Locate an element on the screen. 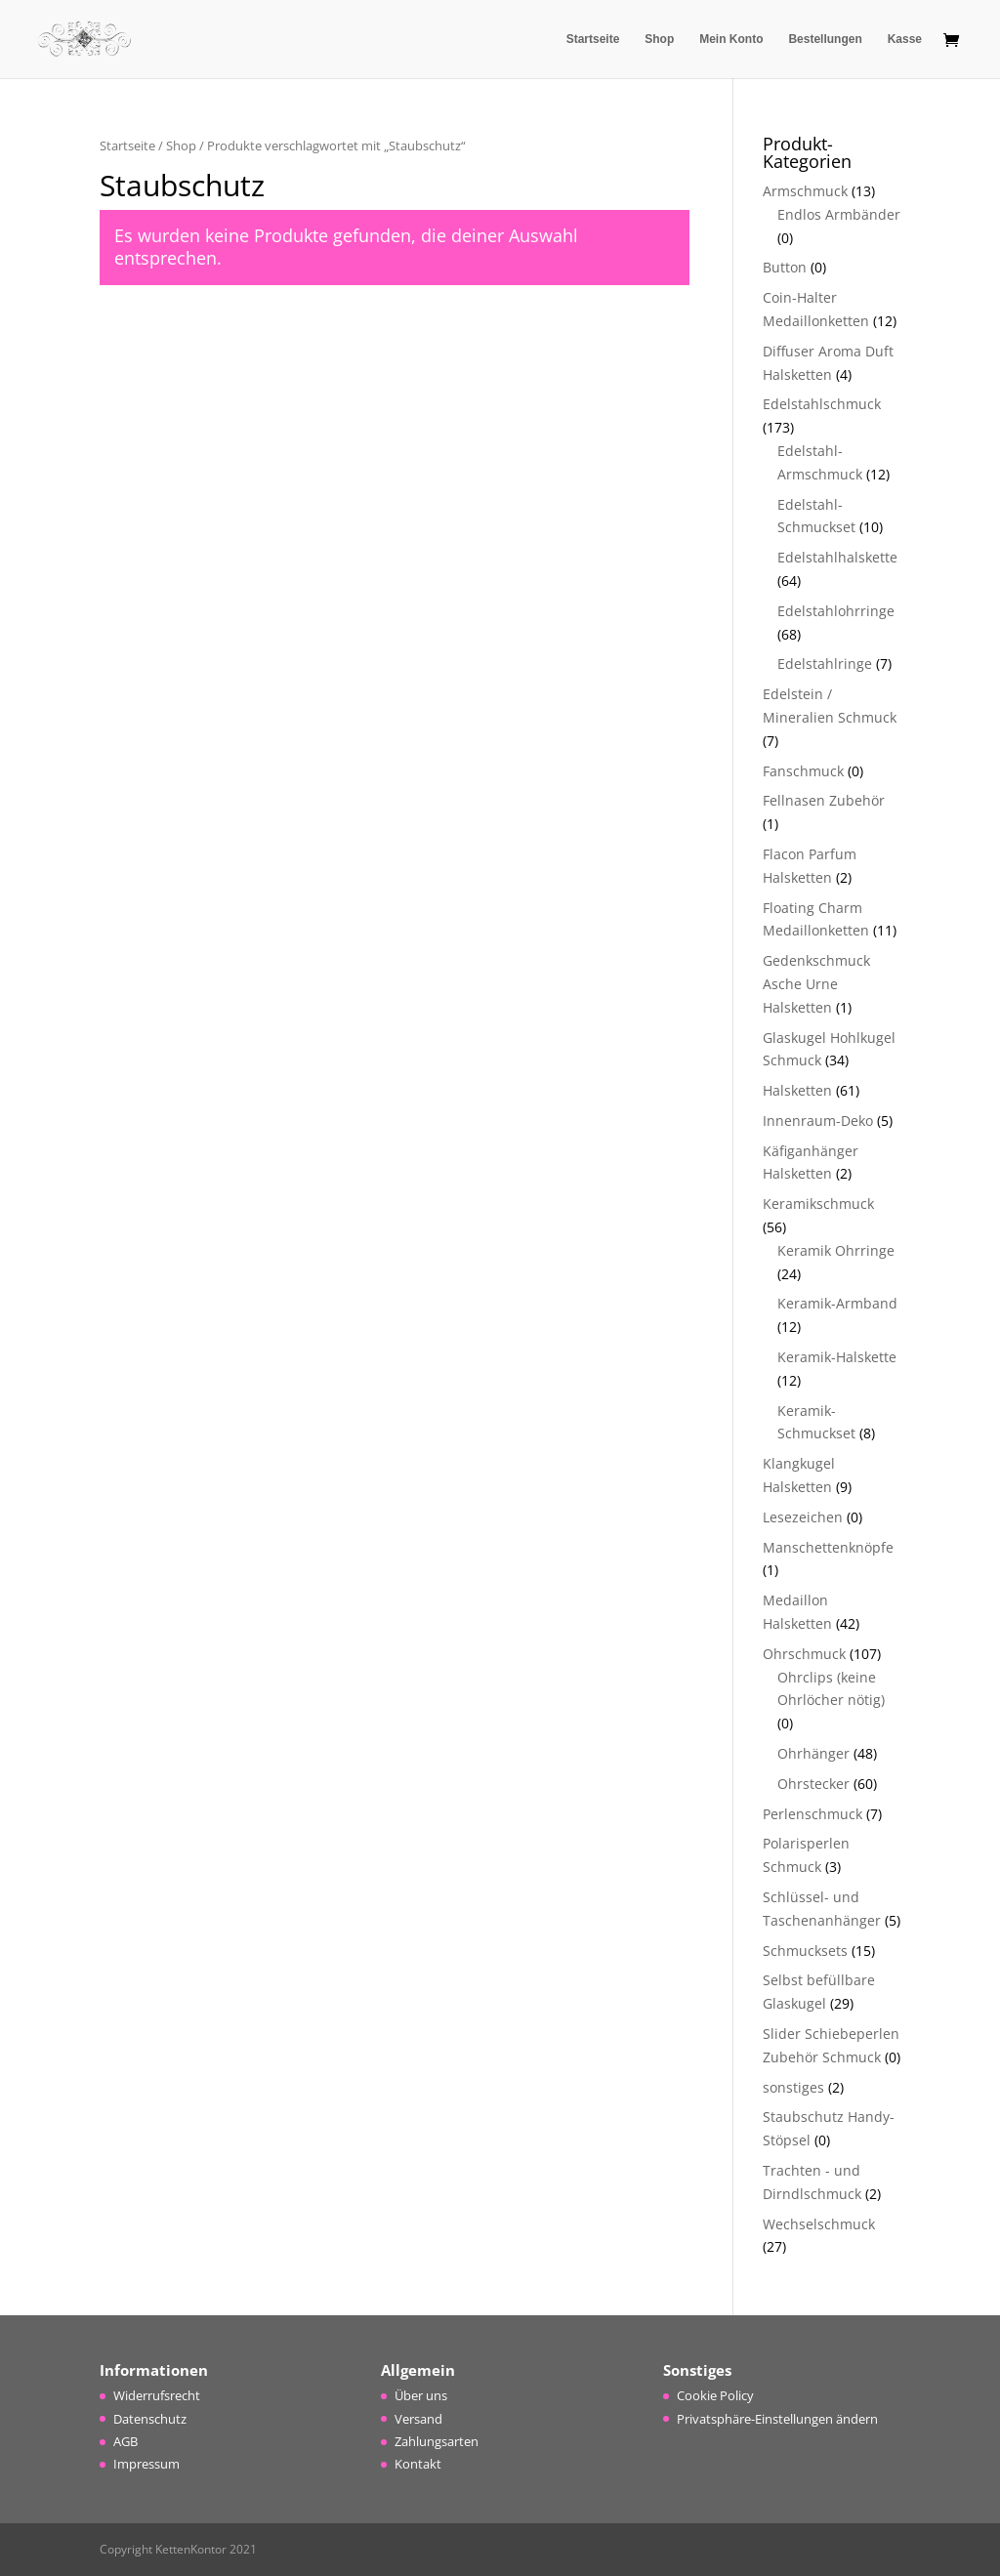  Manschettenknöpfe is located at coordinates (828, 1547).